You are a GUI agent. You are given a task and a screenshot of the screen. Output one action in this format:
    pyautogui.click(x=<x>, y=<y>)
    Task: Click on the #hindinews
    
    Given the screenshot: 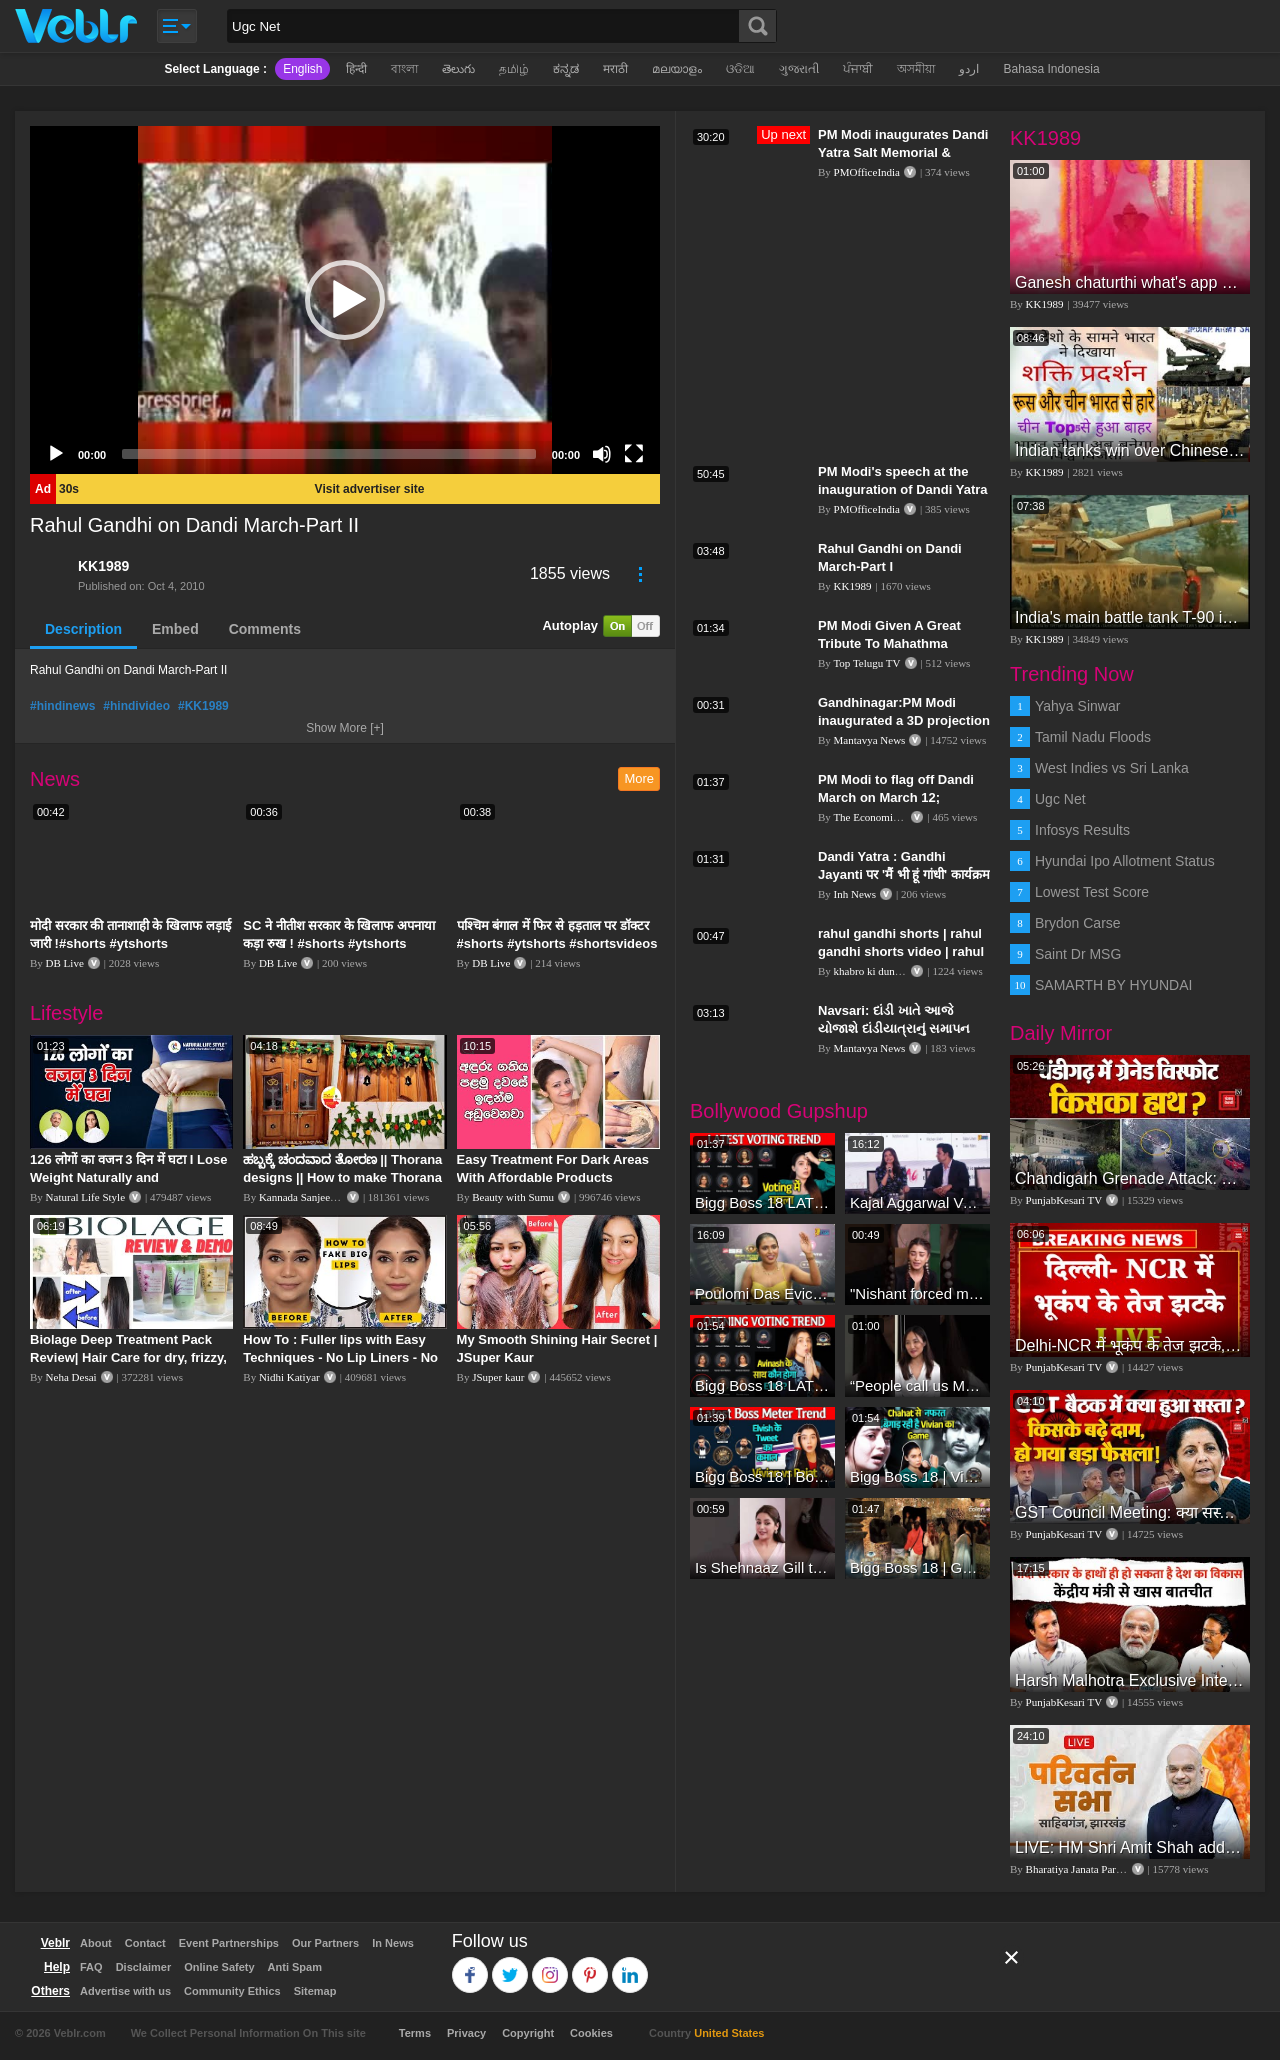 What is the action you would take?
    pyautogui.click(x=62, y=706)
    